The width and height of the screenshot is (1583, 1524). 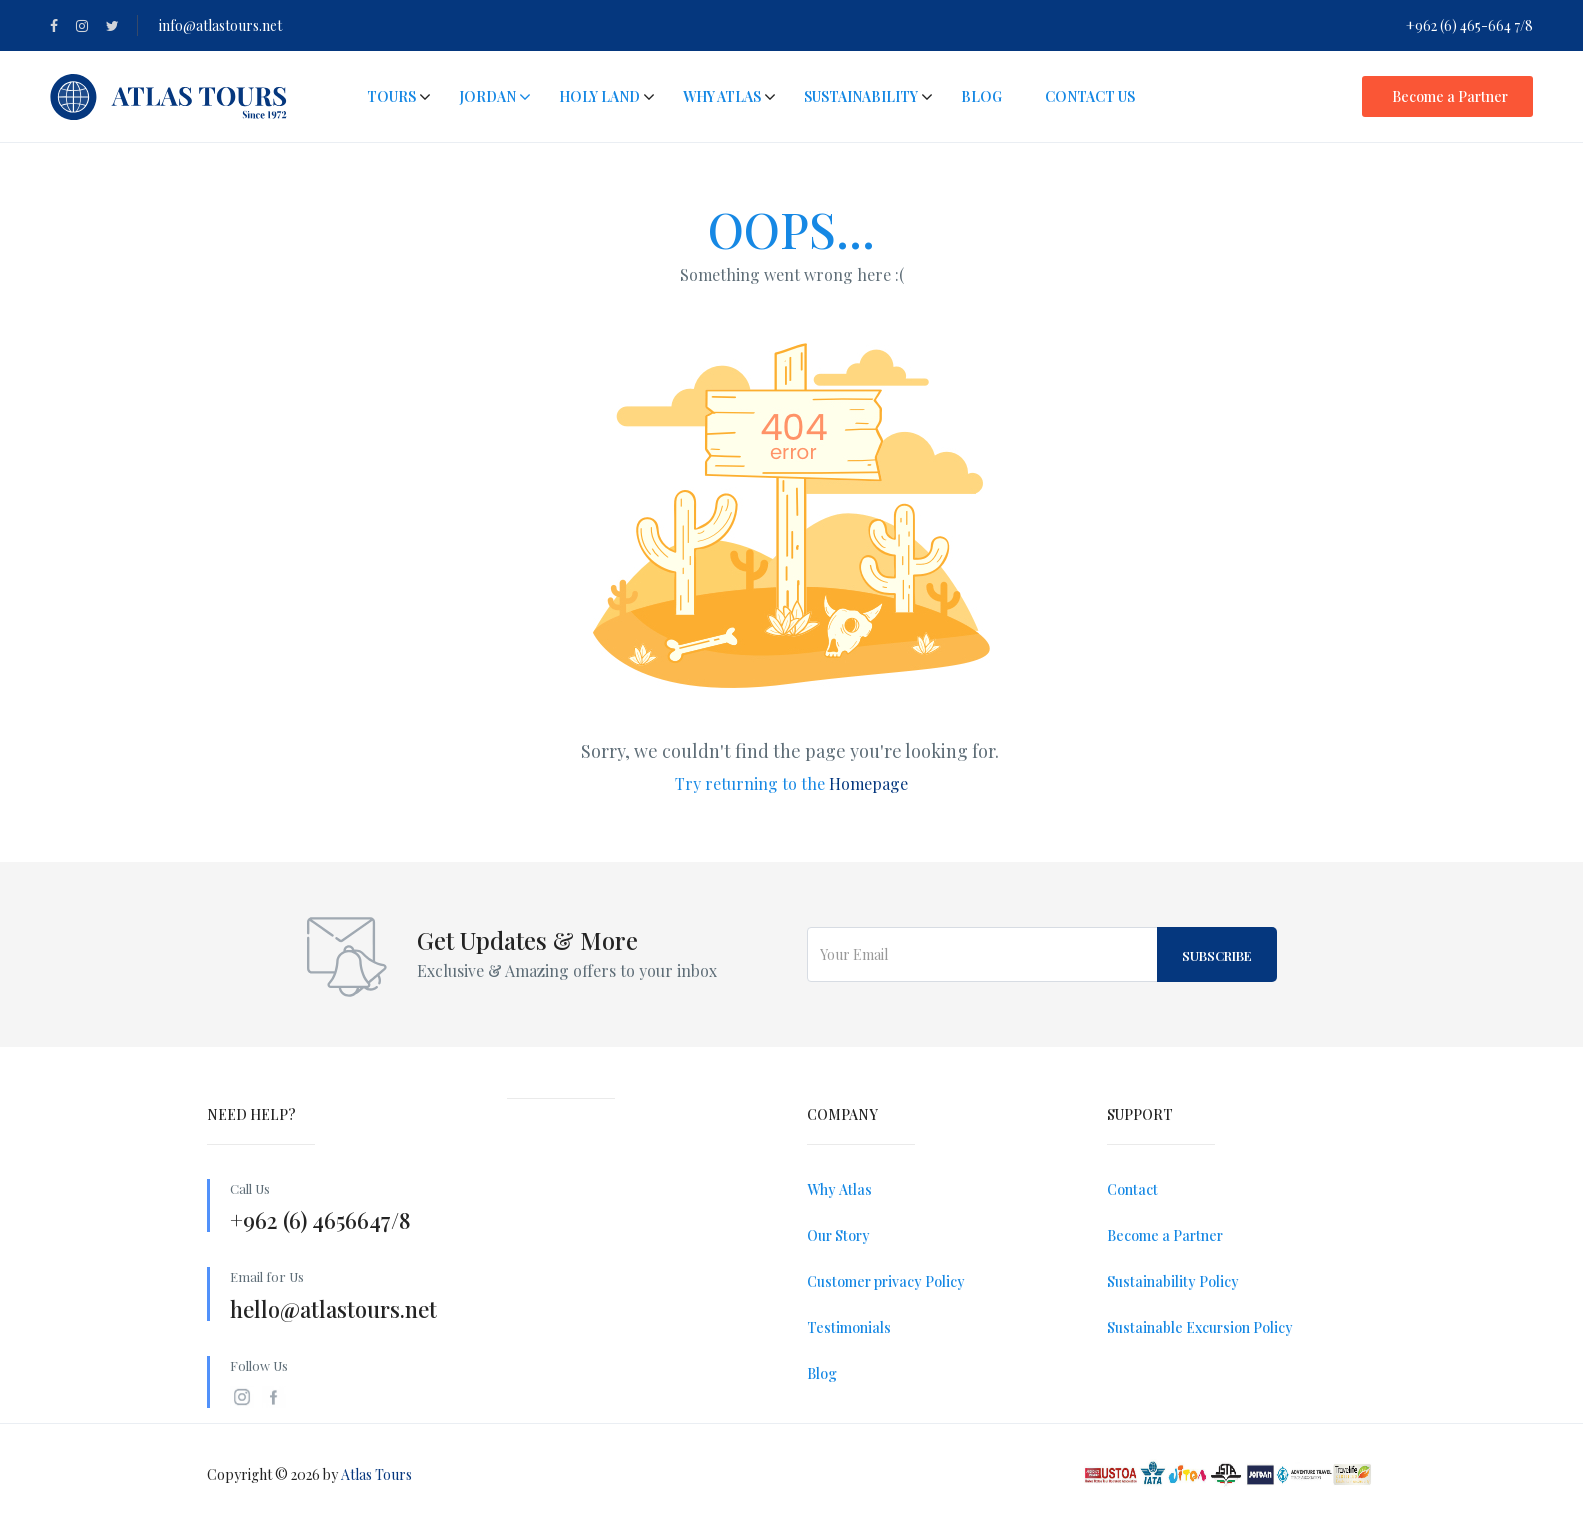 I want to click on Customer privacy Policy, so click(x=886, y=1281).